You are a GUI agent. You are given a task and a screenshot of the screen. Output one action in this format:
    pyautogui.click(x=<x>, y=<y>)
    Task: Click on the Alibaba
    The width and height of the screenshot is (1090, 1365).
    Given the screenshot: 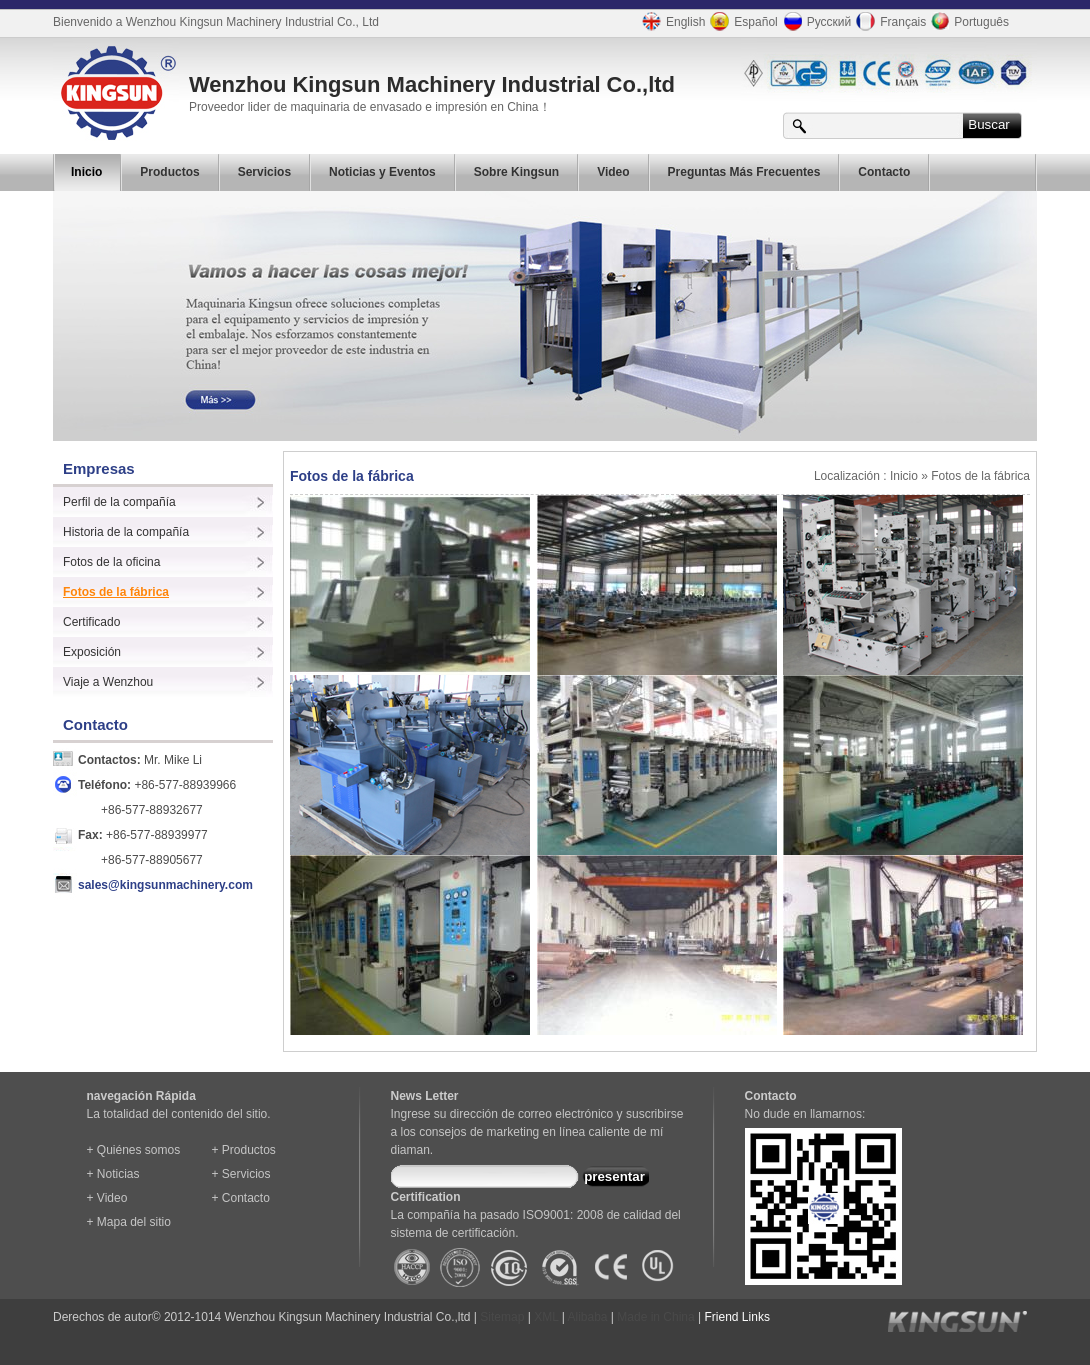 What is the action you would take?
    pyautogui.click(x=588, y=1317)
    